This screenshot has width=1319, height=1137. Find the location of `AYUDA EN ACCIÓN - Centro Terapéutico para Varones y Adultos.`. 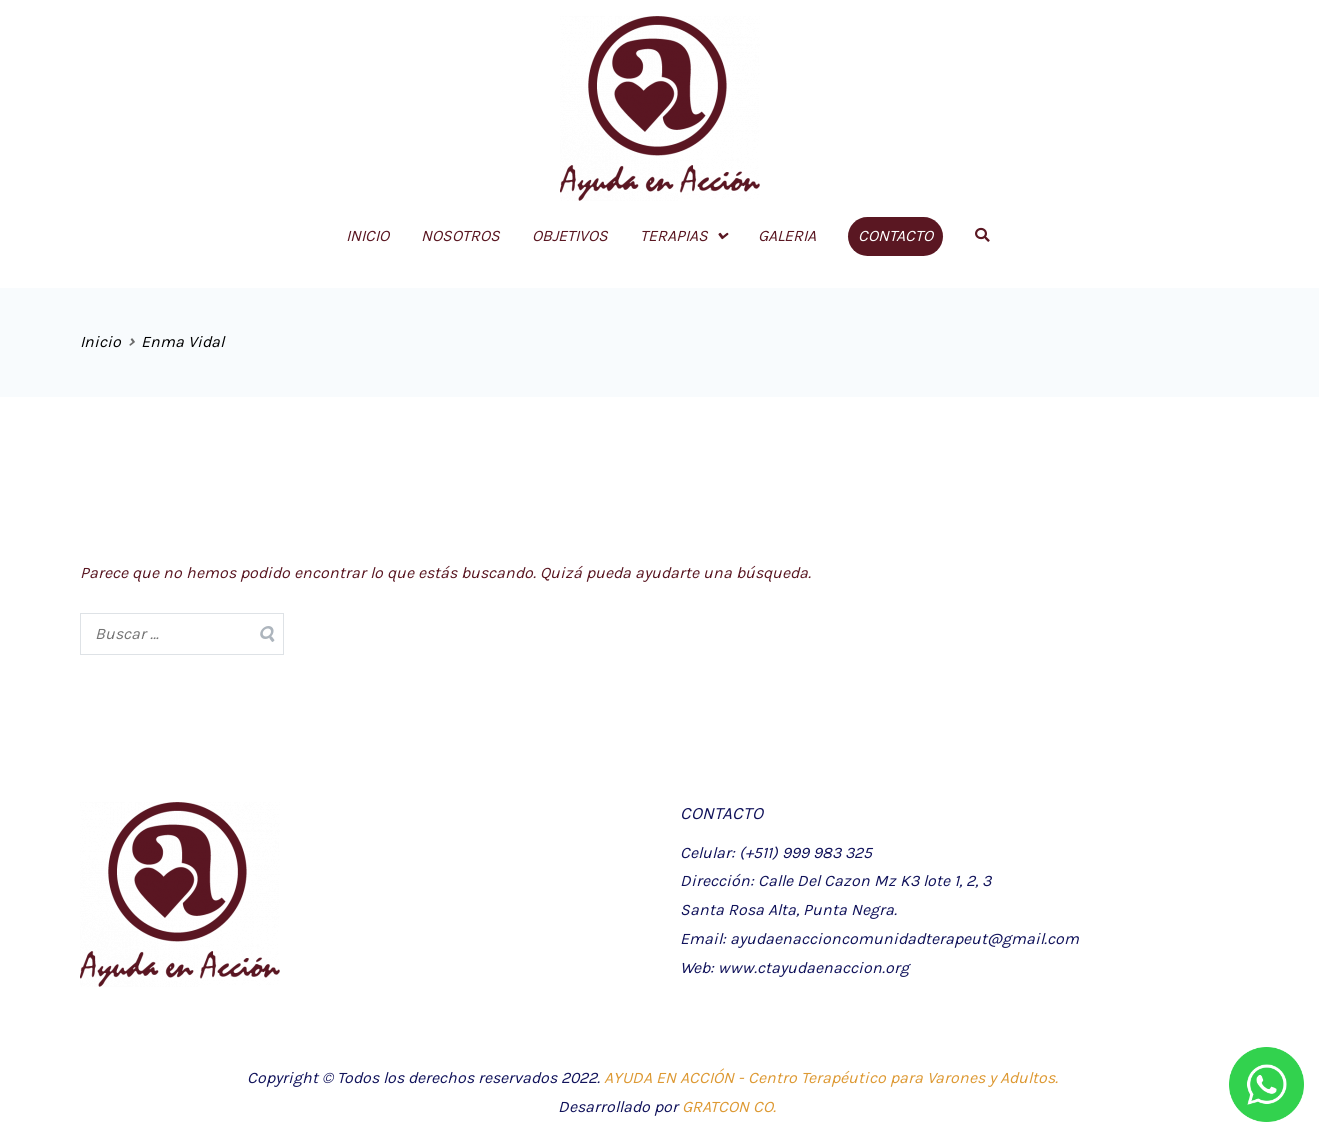

AYUDA EN ACCIÓN - Centro Terapéutico para Varones y Adultos. is located at coordinates (831, 1077).